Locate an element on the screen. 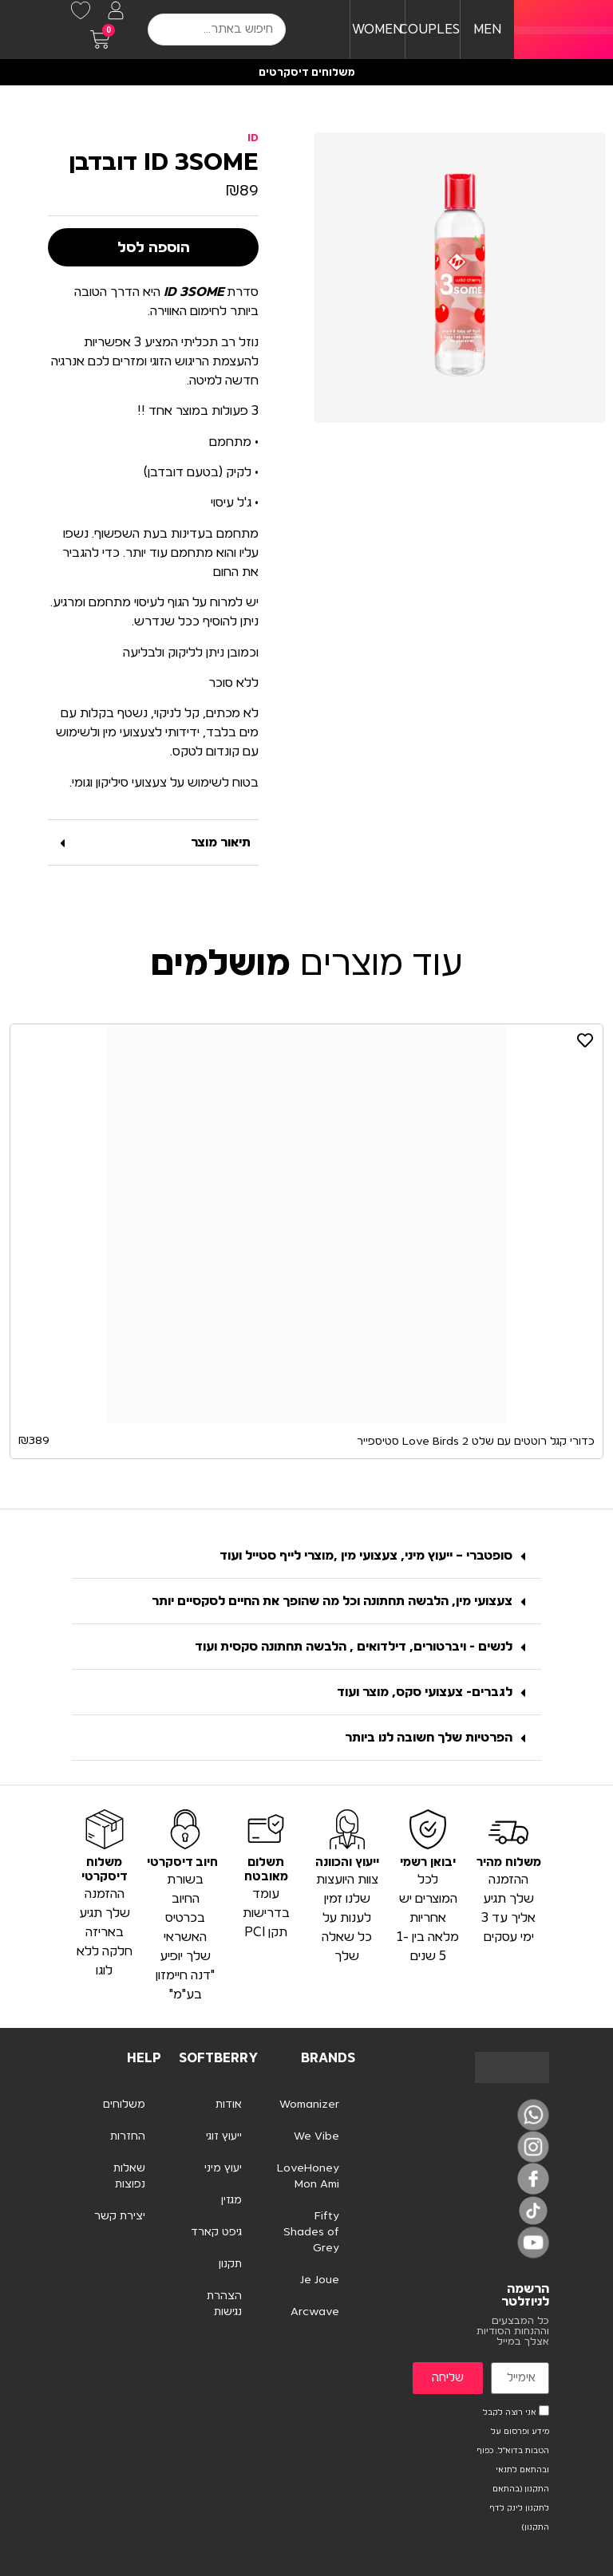 Image resolution: width=613 pixels, height=2576 pixels. יעוץ מיני is located at coordinates (223, 2168).